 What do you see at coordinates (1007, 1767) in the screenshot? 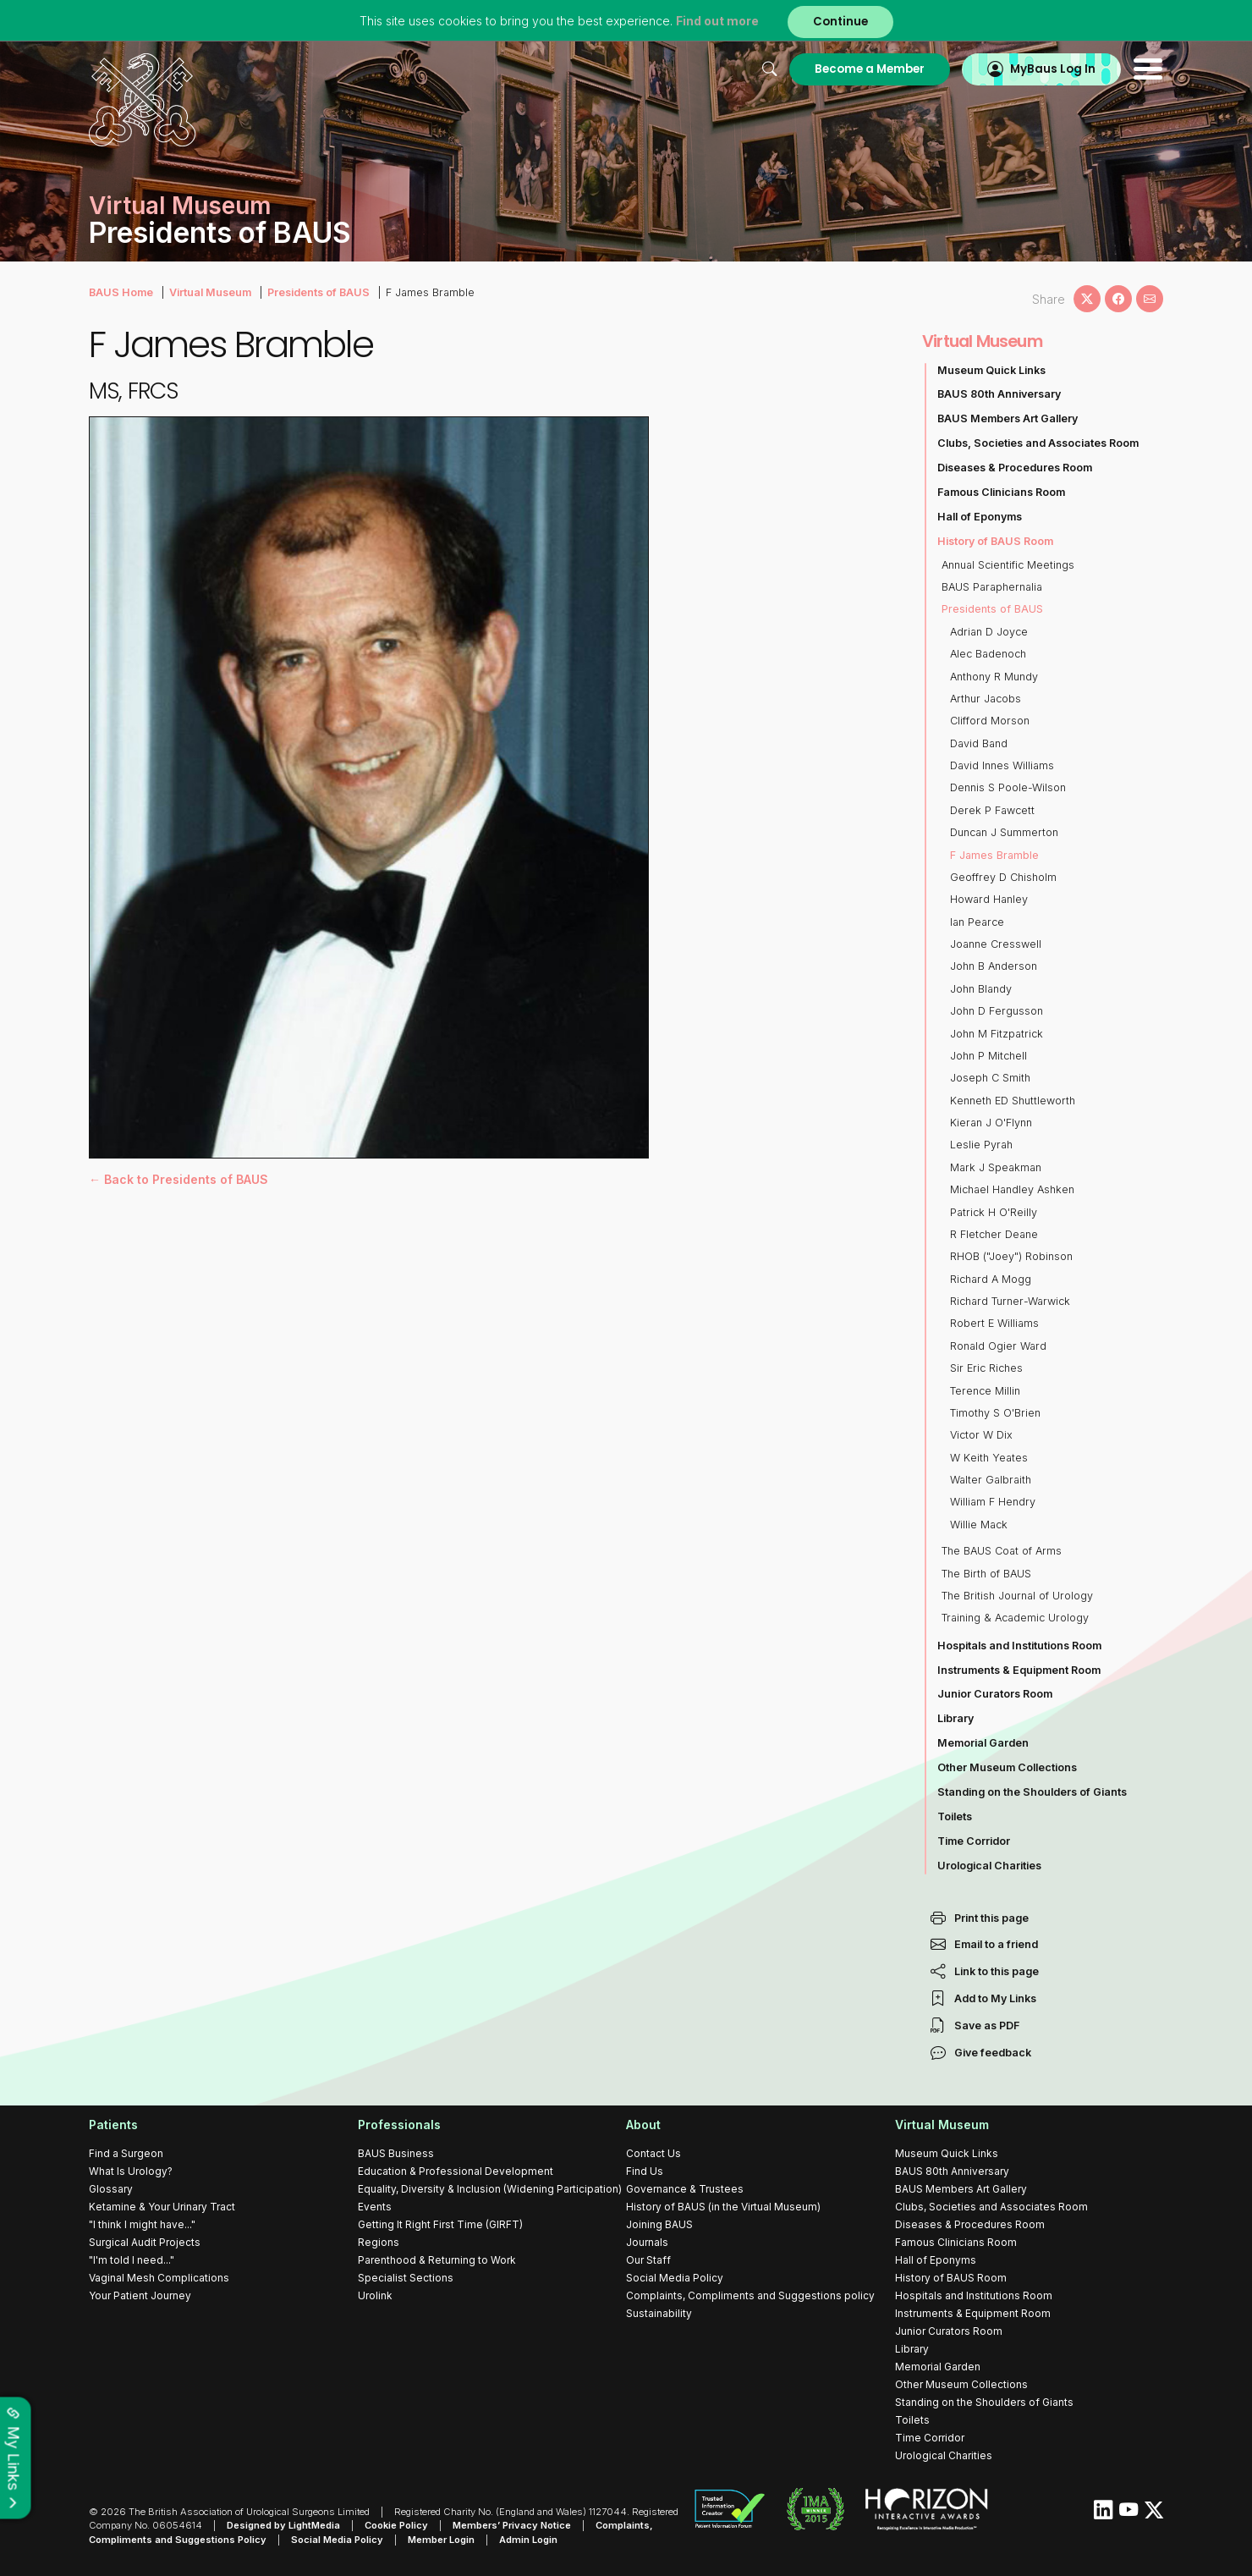
I see `Other Museum Collections` at bounding box center [1007, 1767].